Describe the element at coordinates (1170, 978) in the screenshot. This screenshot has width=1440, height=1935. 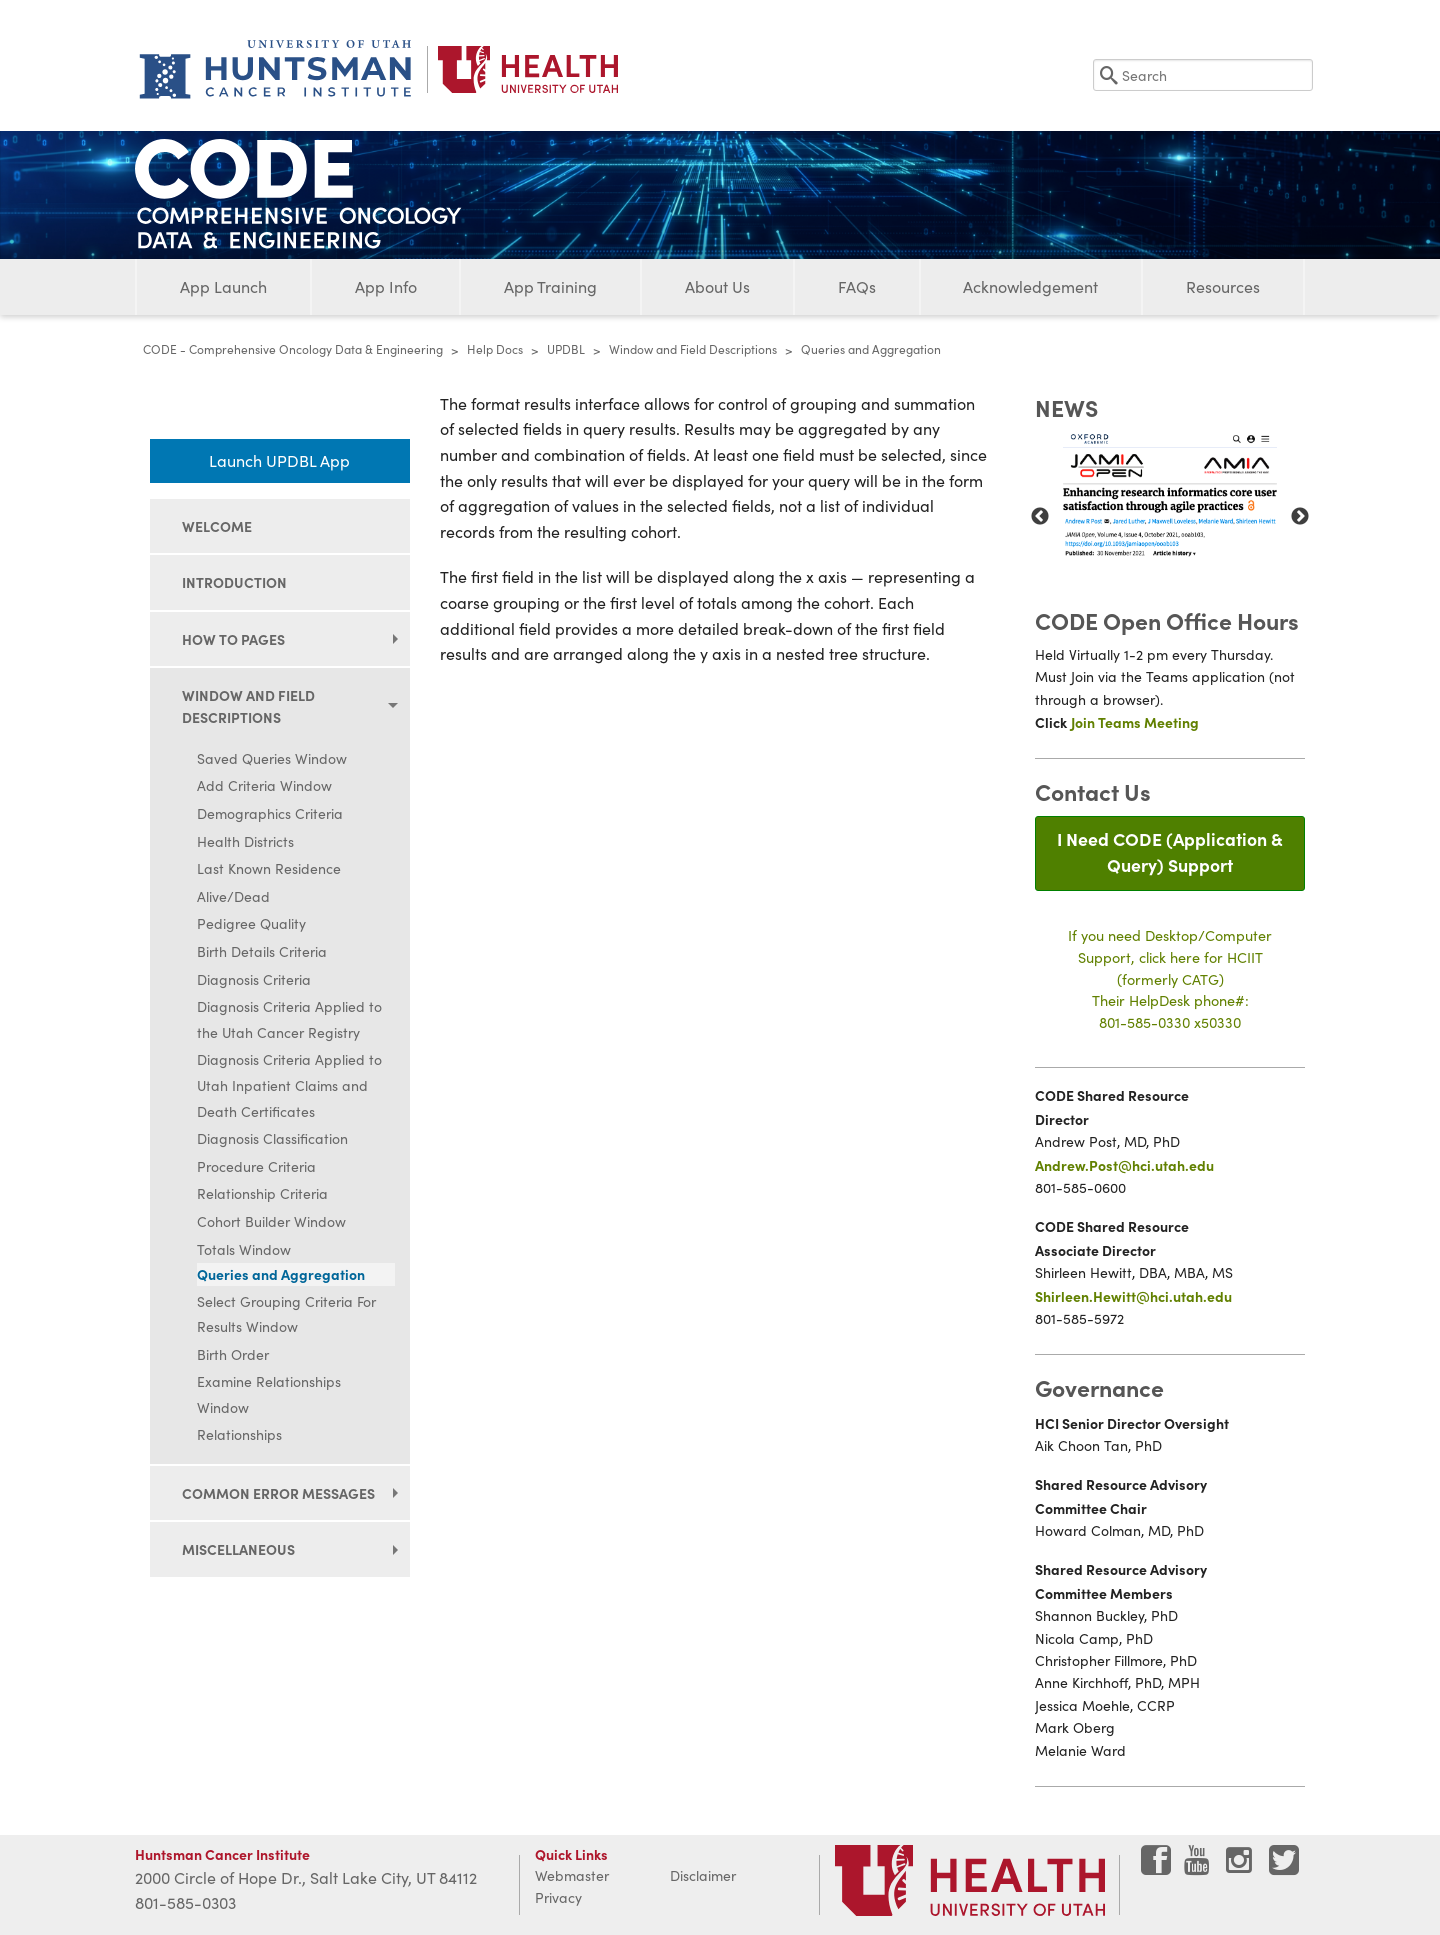
I see `If you need Desktop/Computer Support, click here for HCIIT(formerly CATG)Their HelpDesk phone#:801-585-0330 x50330` at that location.